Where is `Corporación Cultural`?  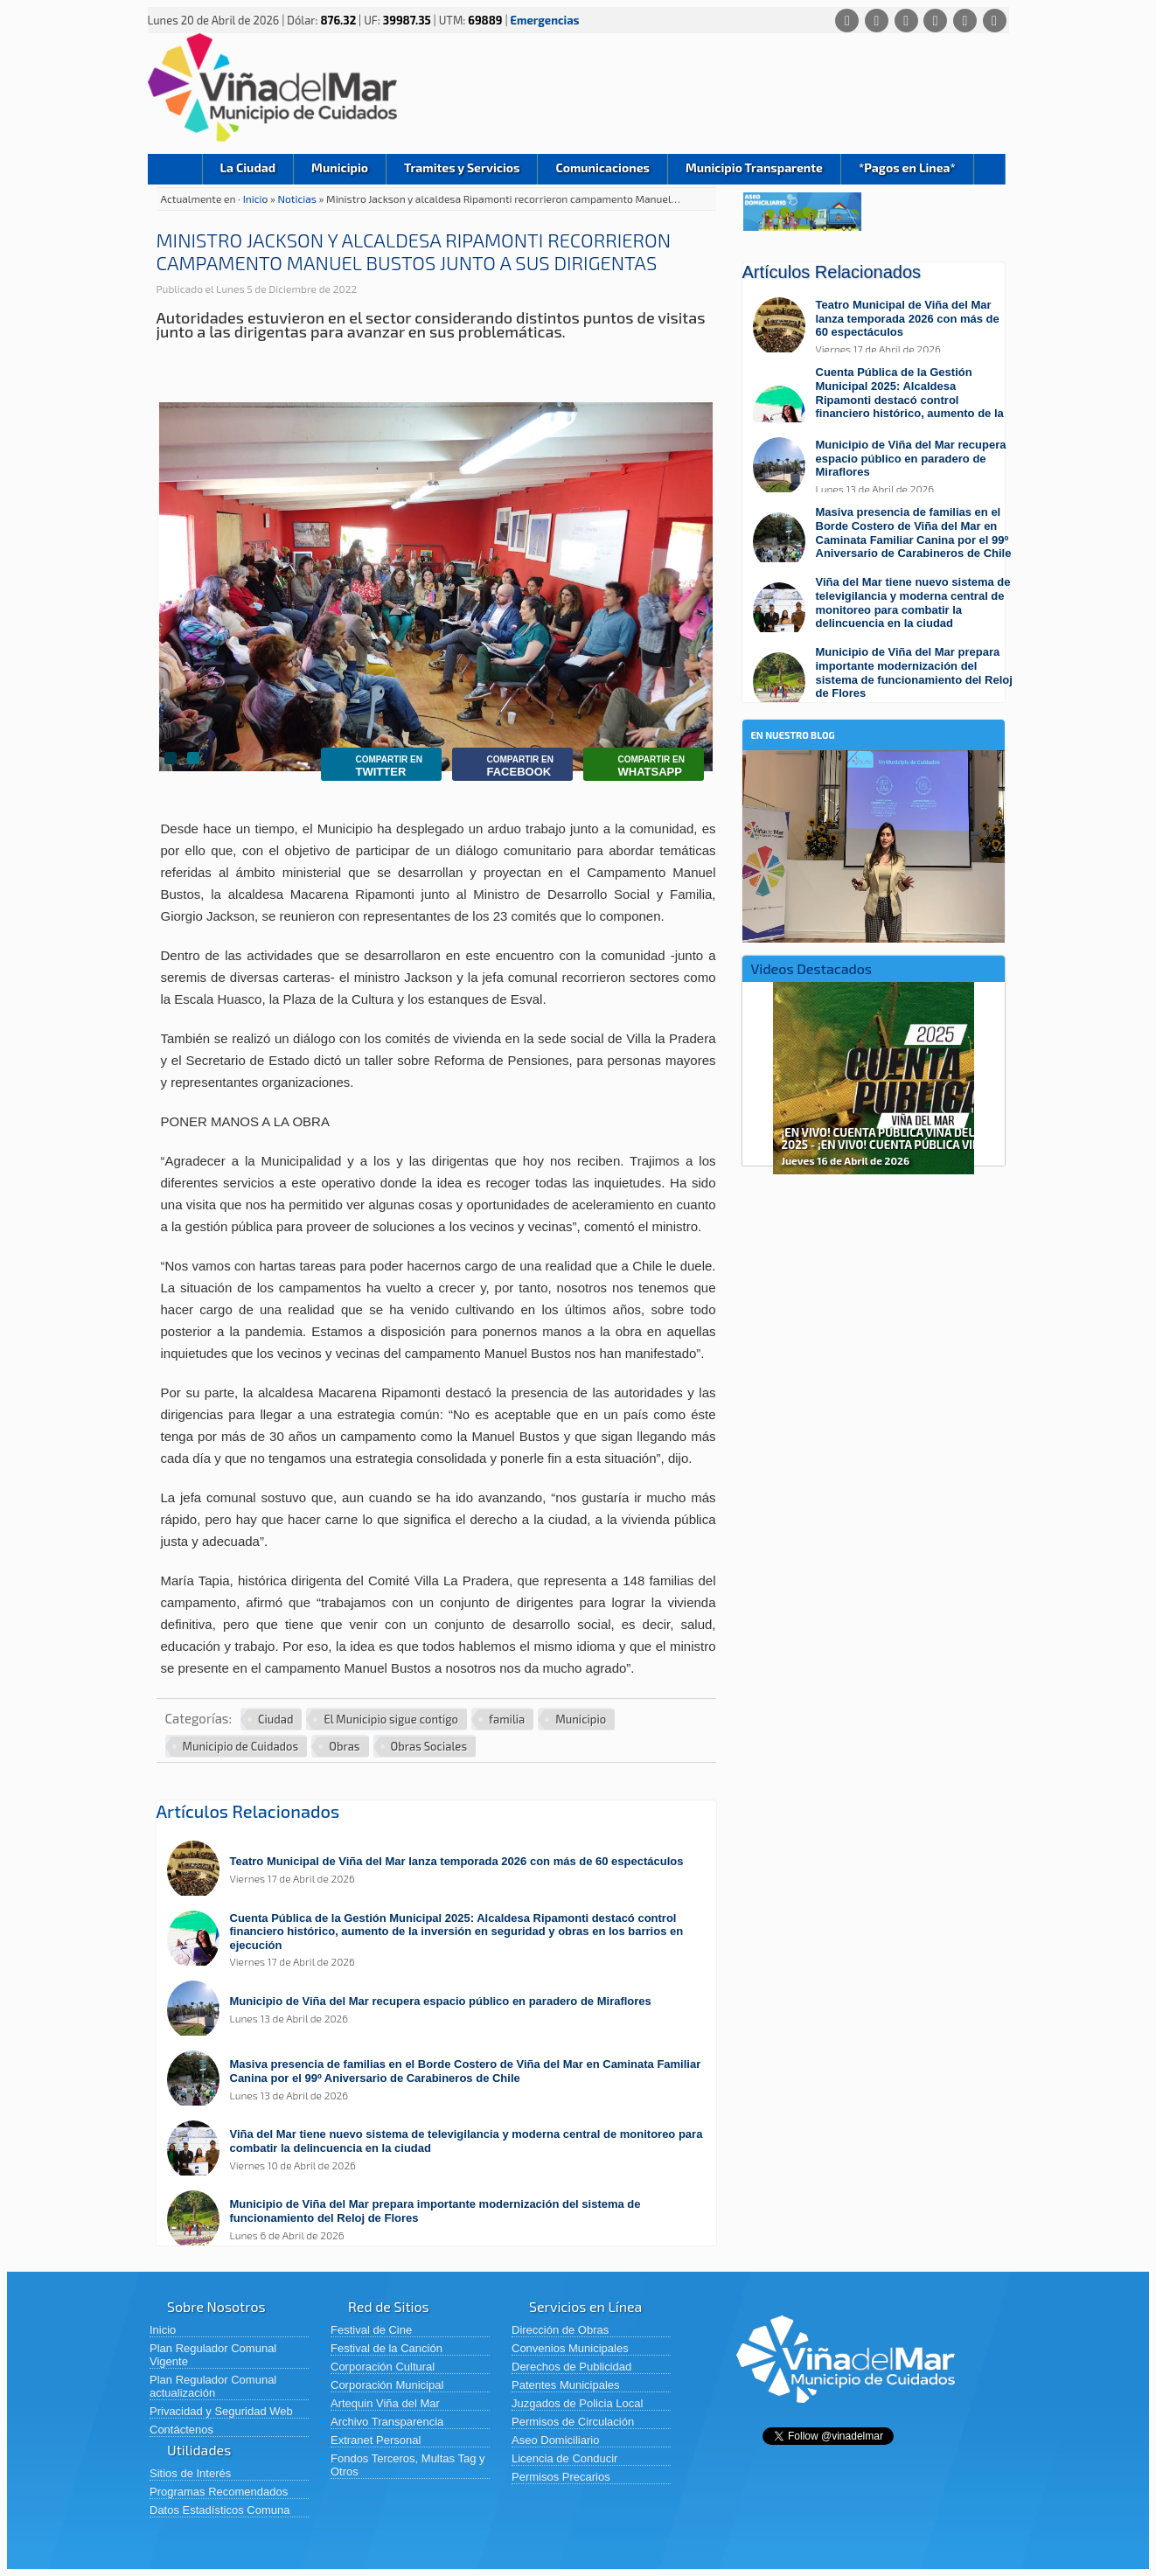 Corporación Cultural is located at coordinates (383, 2366).